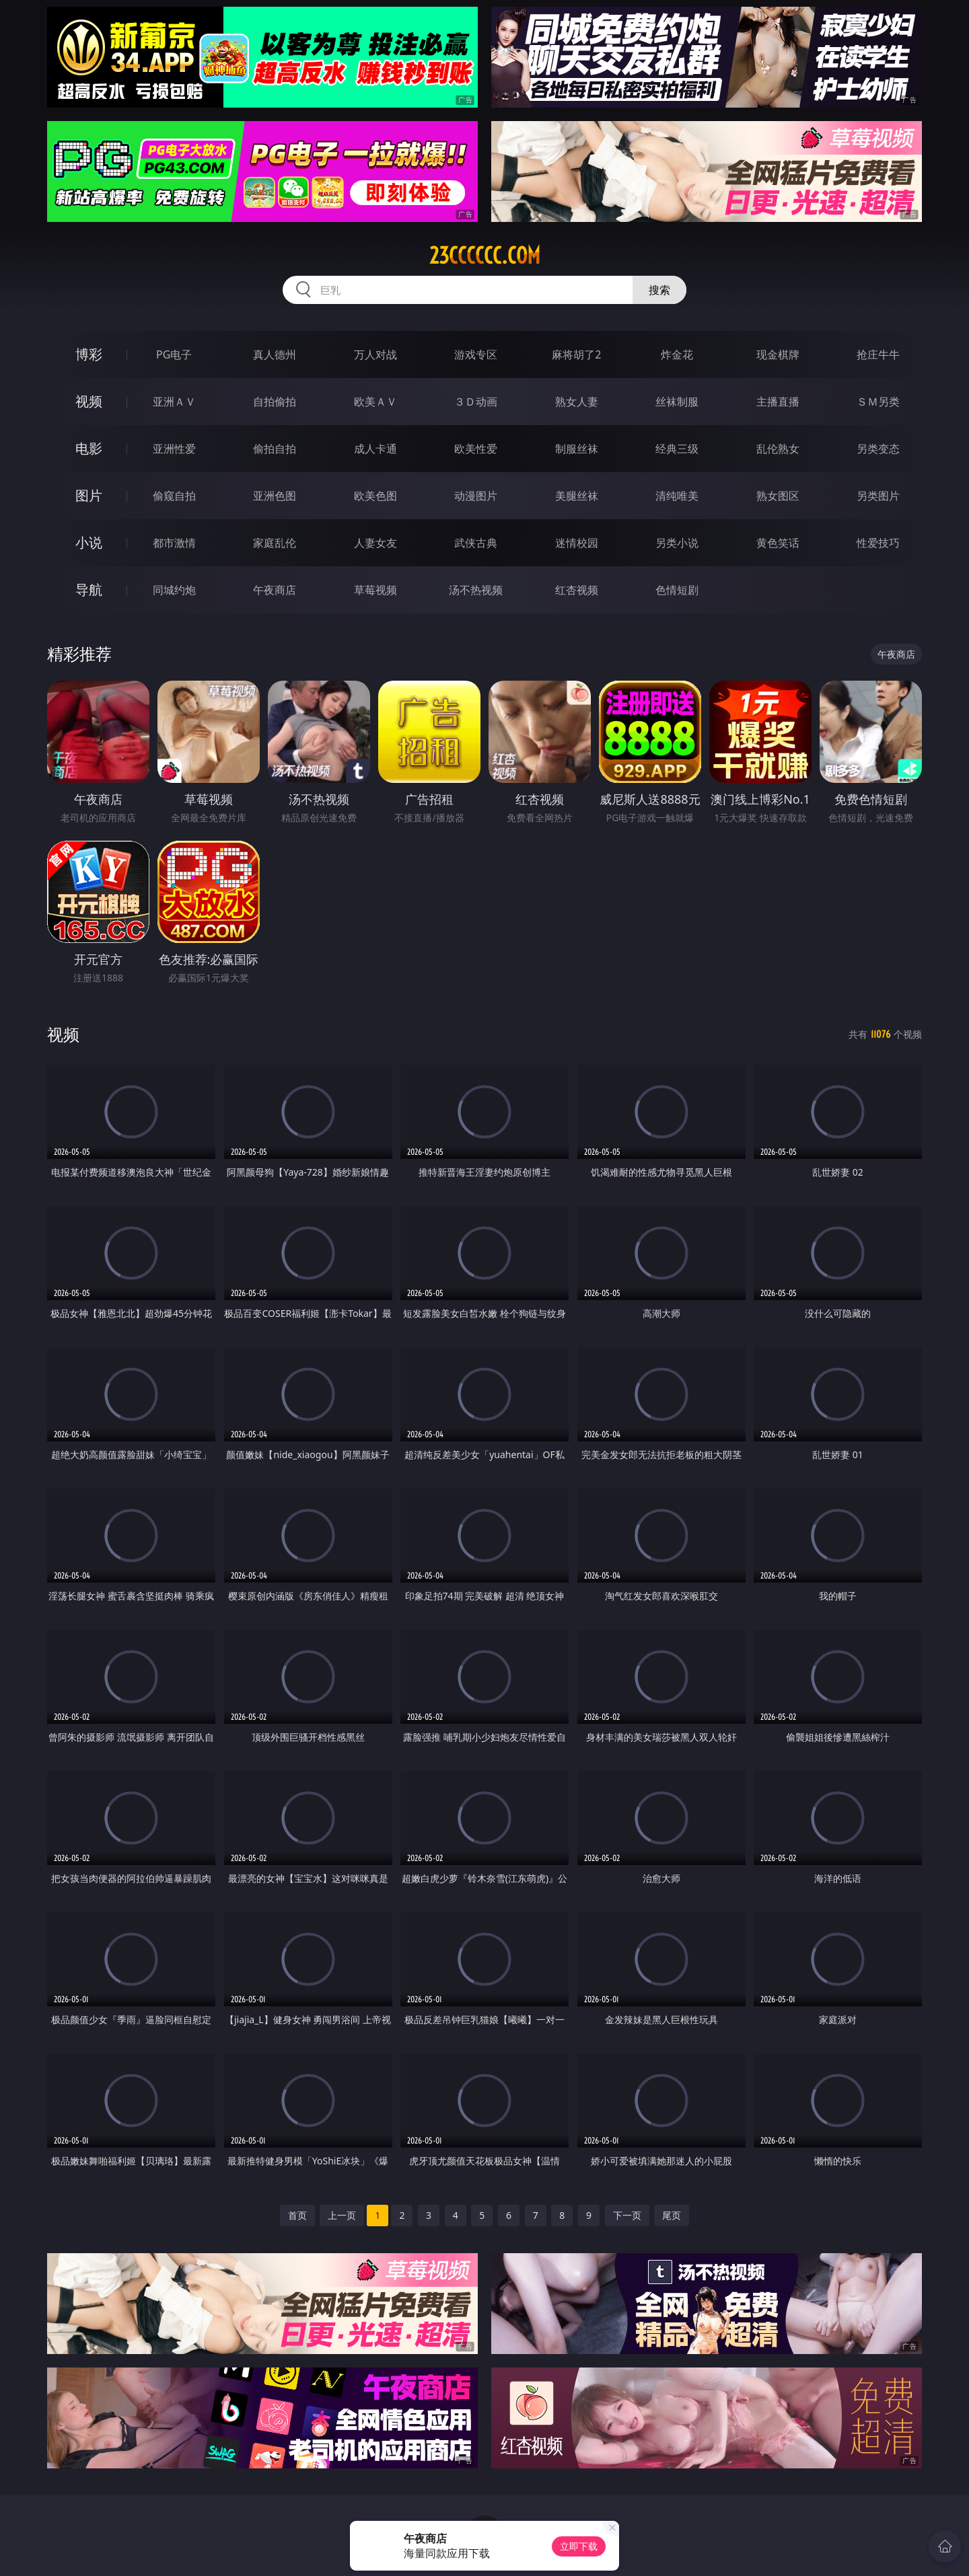 The image size is (969, 2576). Describe the element at coordinates (878, 448) in the screenshot. I see `另类变态` at that location.